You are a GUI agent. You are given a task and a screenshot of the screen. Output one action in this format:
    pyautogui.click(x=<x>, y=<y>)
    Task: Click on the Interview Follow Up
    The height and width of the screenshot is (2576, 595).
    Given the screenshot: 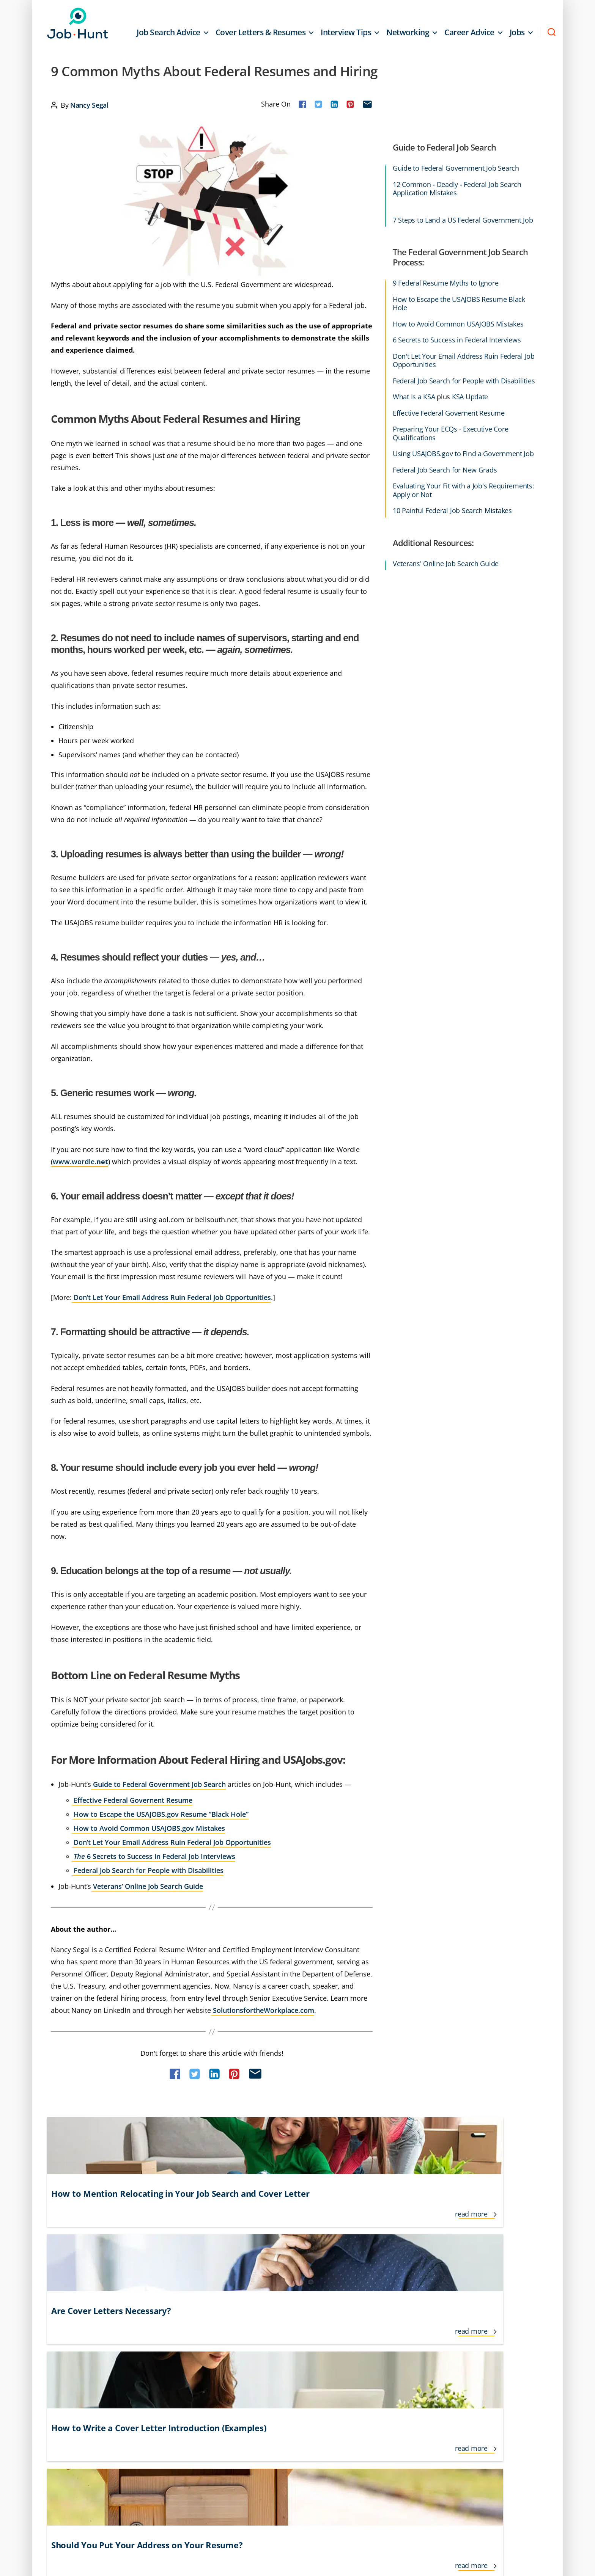 What is the action you would take?
    pyautogui.click(x=203, y=2375)
    